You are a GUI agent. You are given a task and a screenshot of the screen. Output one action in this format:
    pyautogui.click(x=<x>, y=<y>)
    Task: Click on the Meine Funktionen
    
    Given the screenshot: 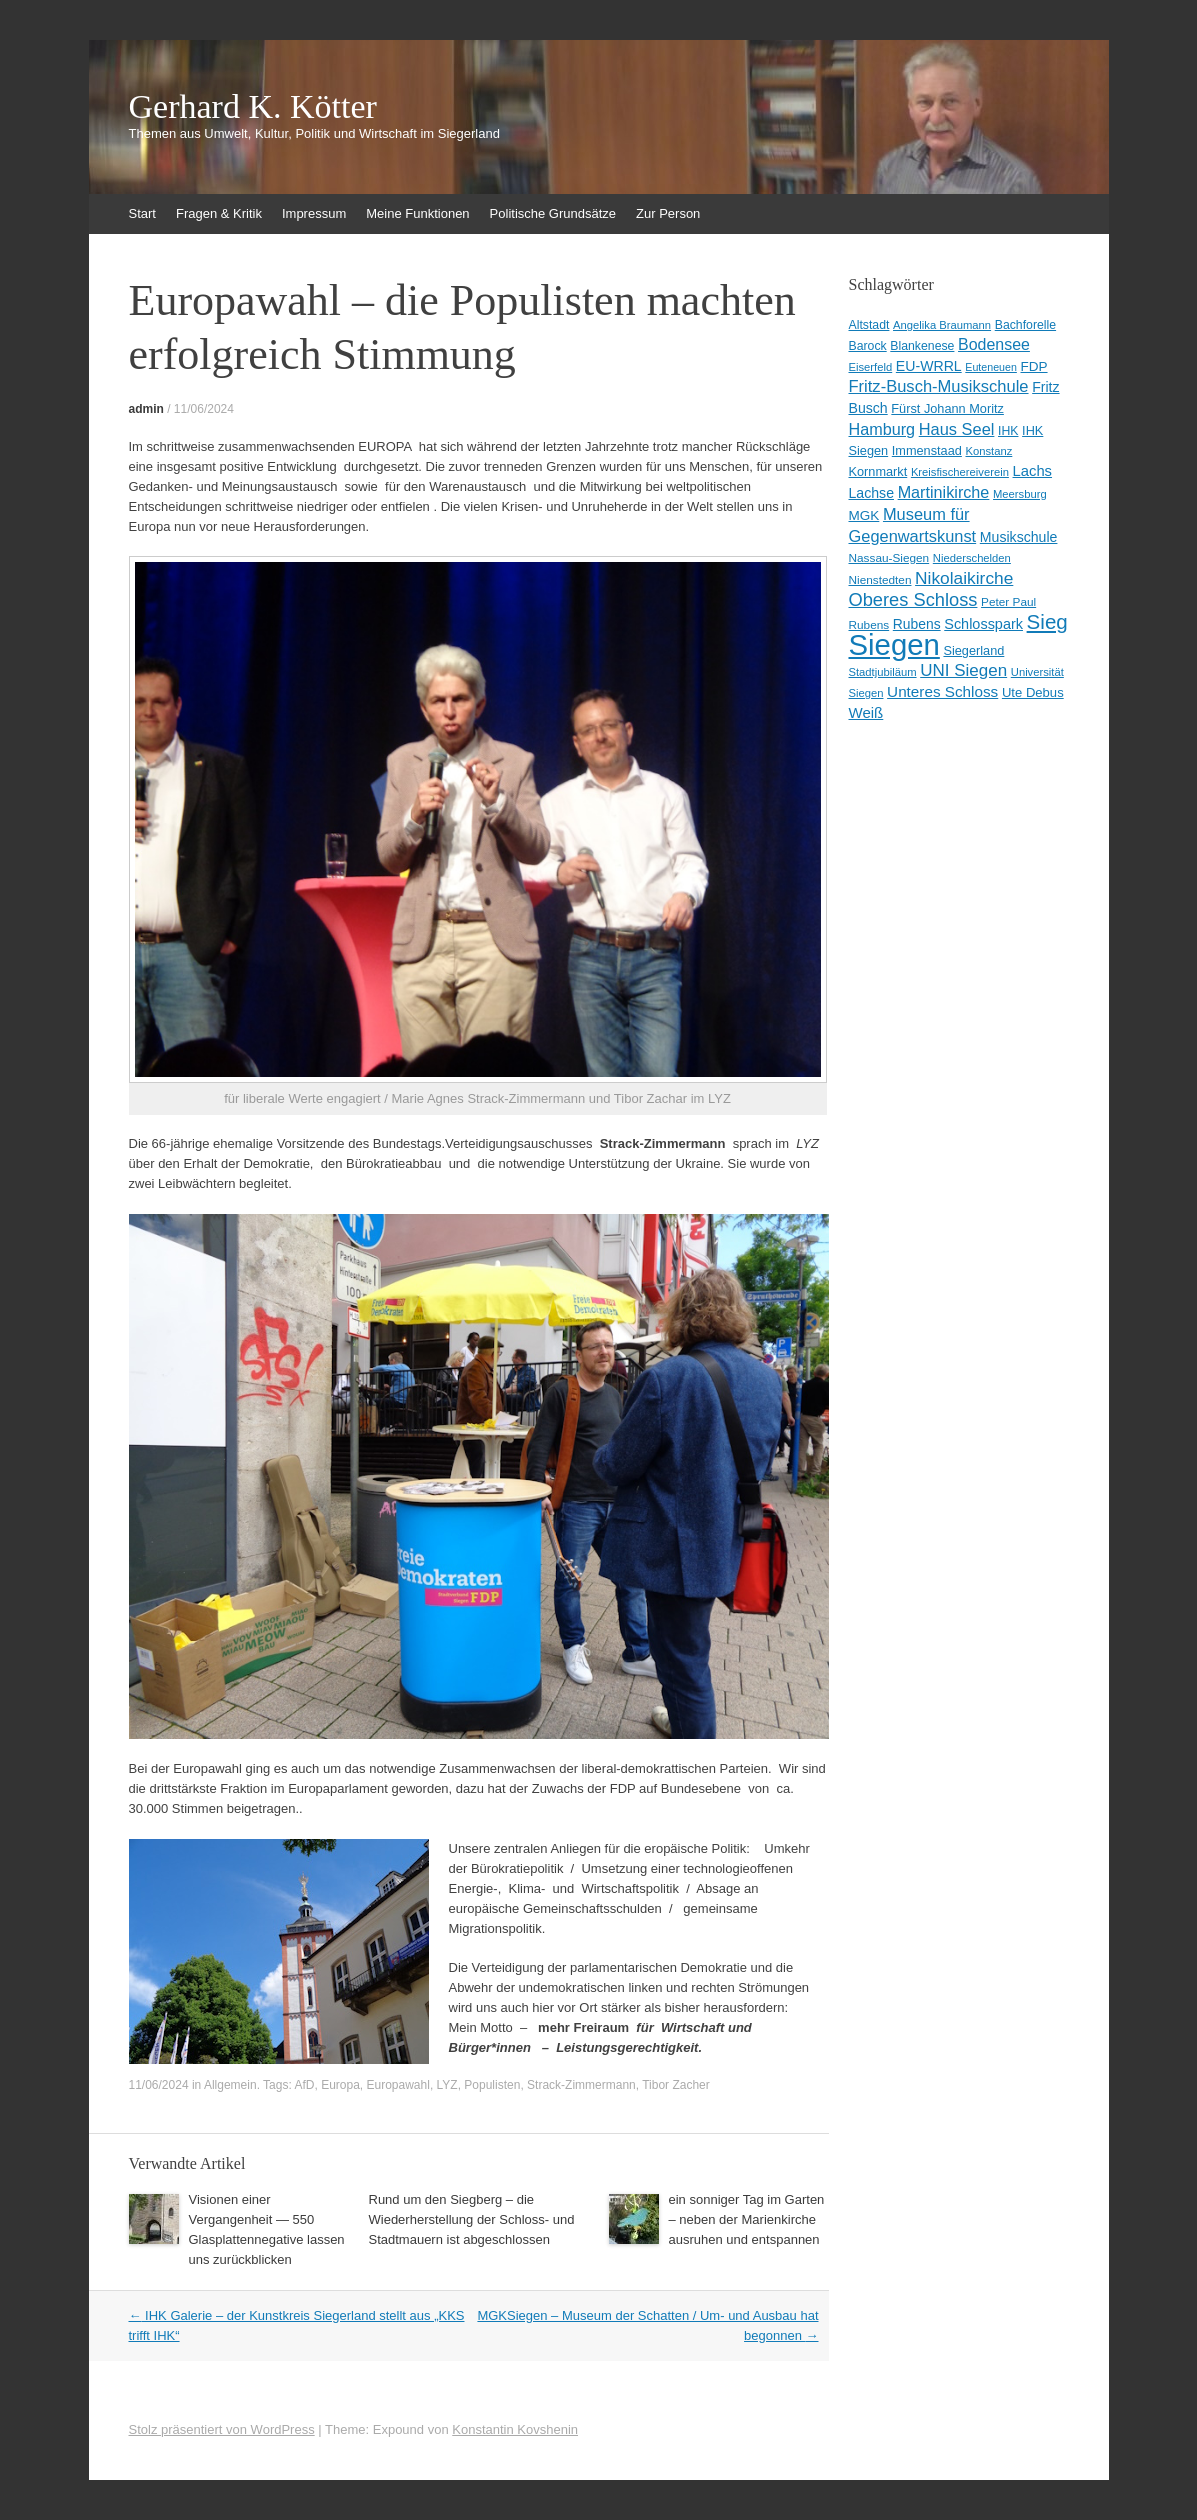 What is the action you would take?
    pyautogui.click(x=417, y=213)
    